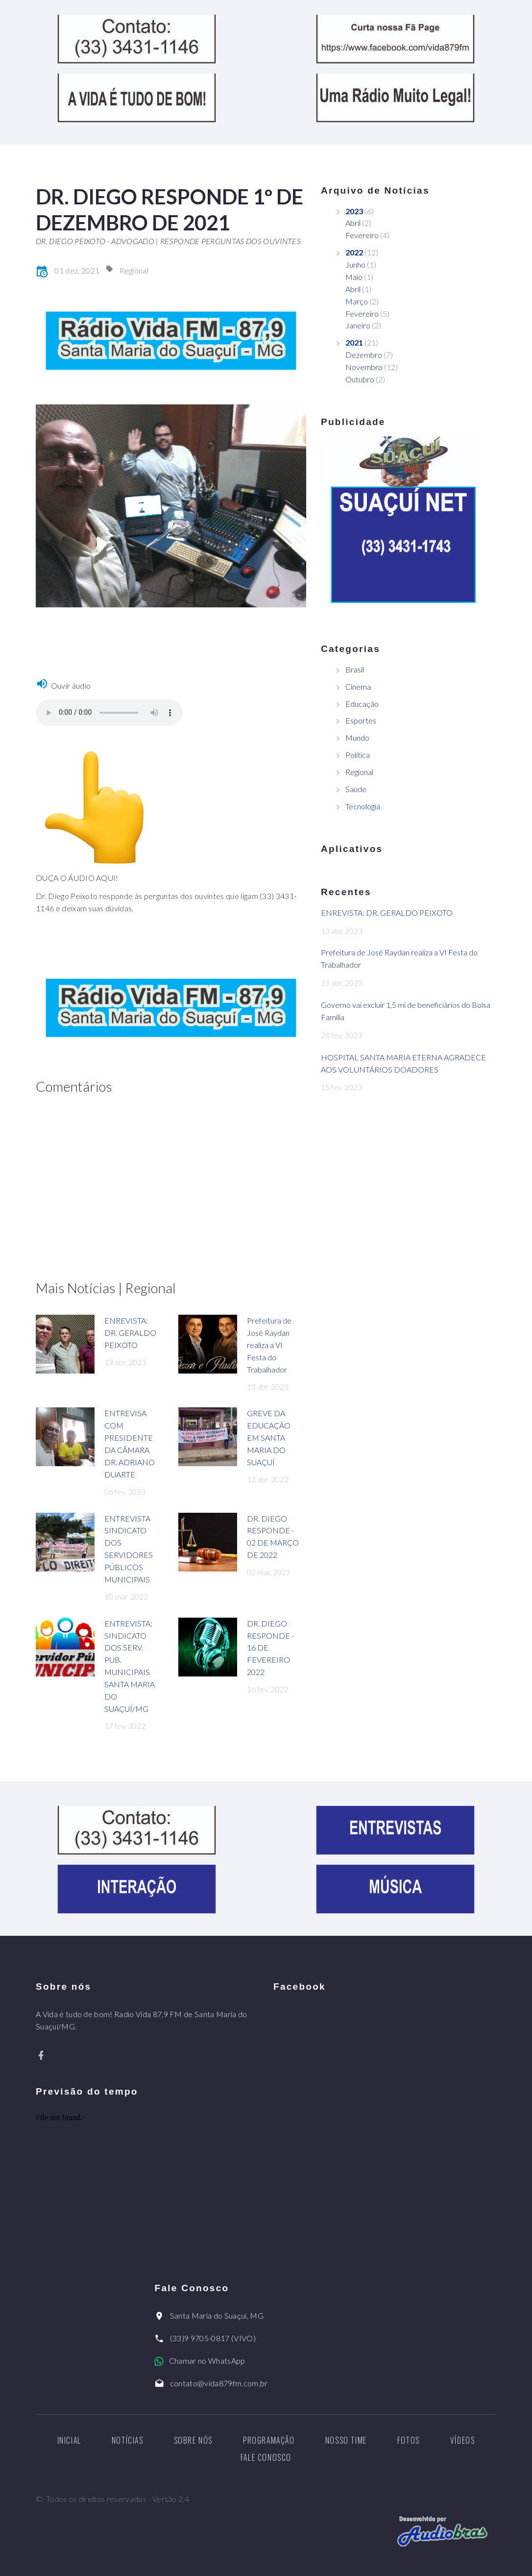 This screenshot has width=532, height=2576. Describe the element at coordinates (362, 703) in the screenshot. I see `Educação` at that location.